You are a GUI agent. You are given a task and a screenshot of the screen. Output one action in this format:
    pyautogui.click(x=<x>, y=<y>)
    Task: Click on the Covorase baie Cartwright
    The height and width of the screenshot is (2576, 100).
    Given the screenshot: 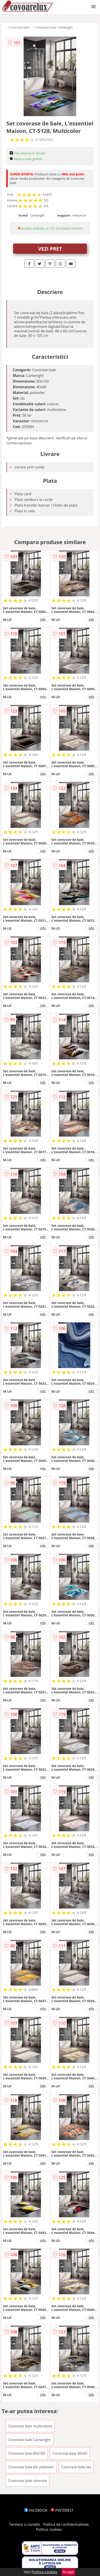 What is the action you would take?
    pyautogui.click(x=54, y=27)
    